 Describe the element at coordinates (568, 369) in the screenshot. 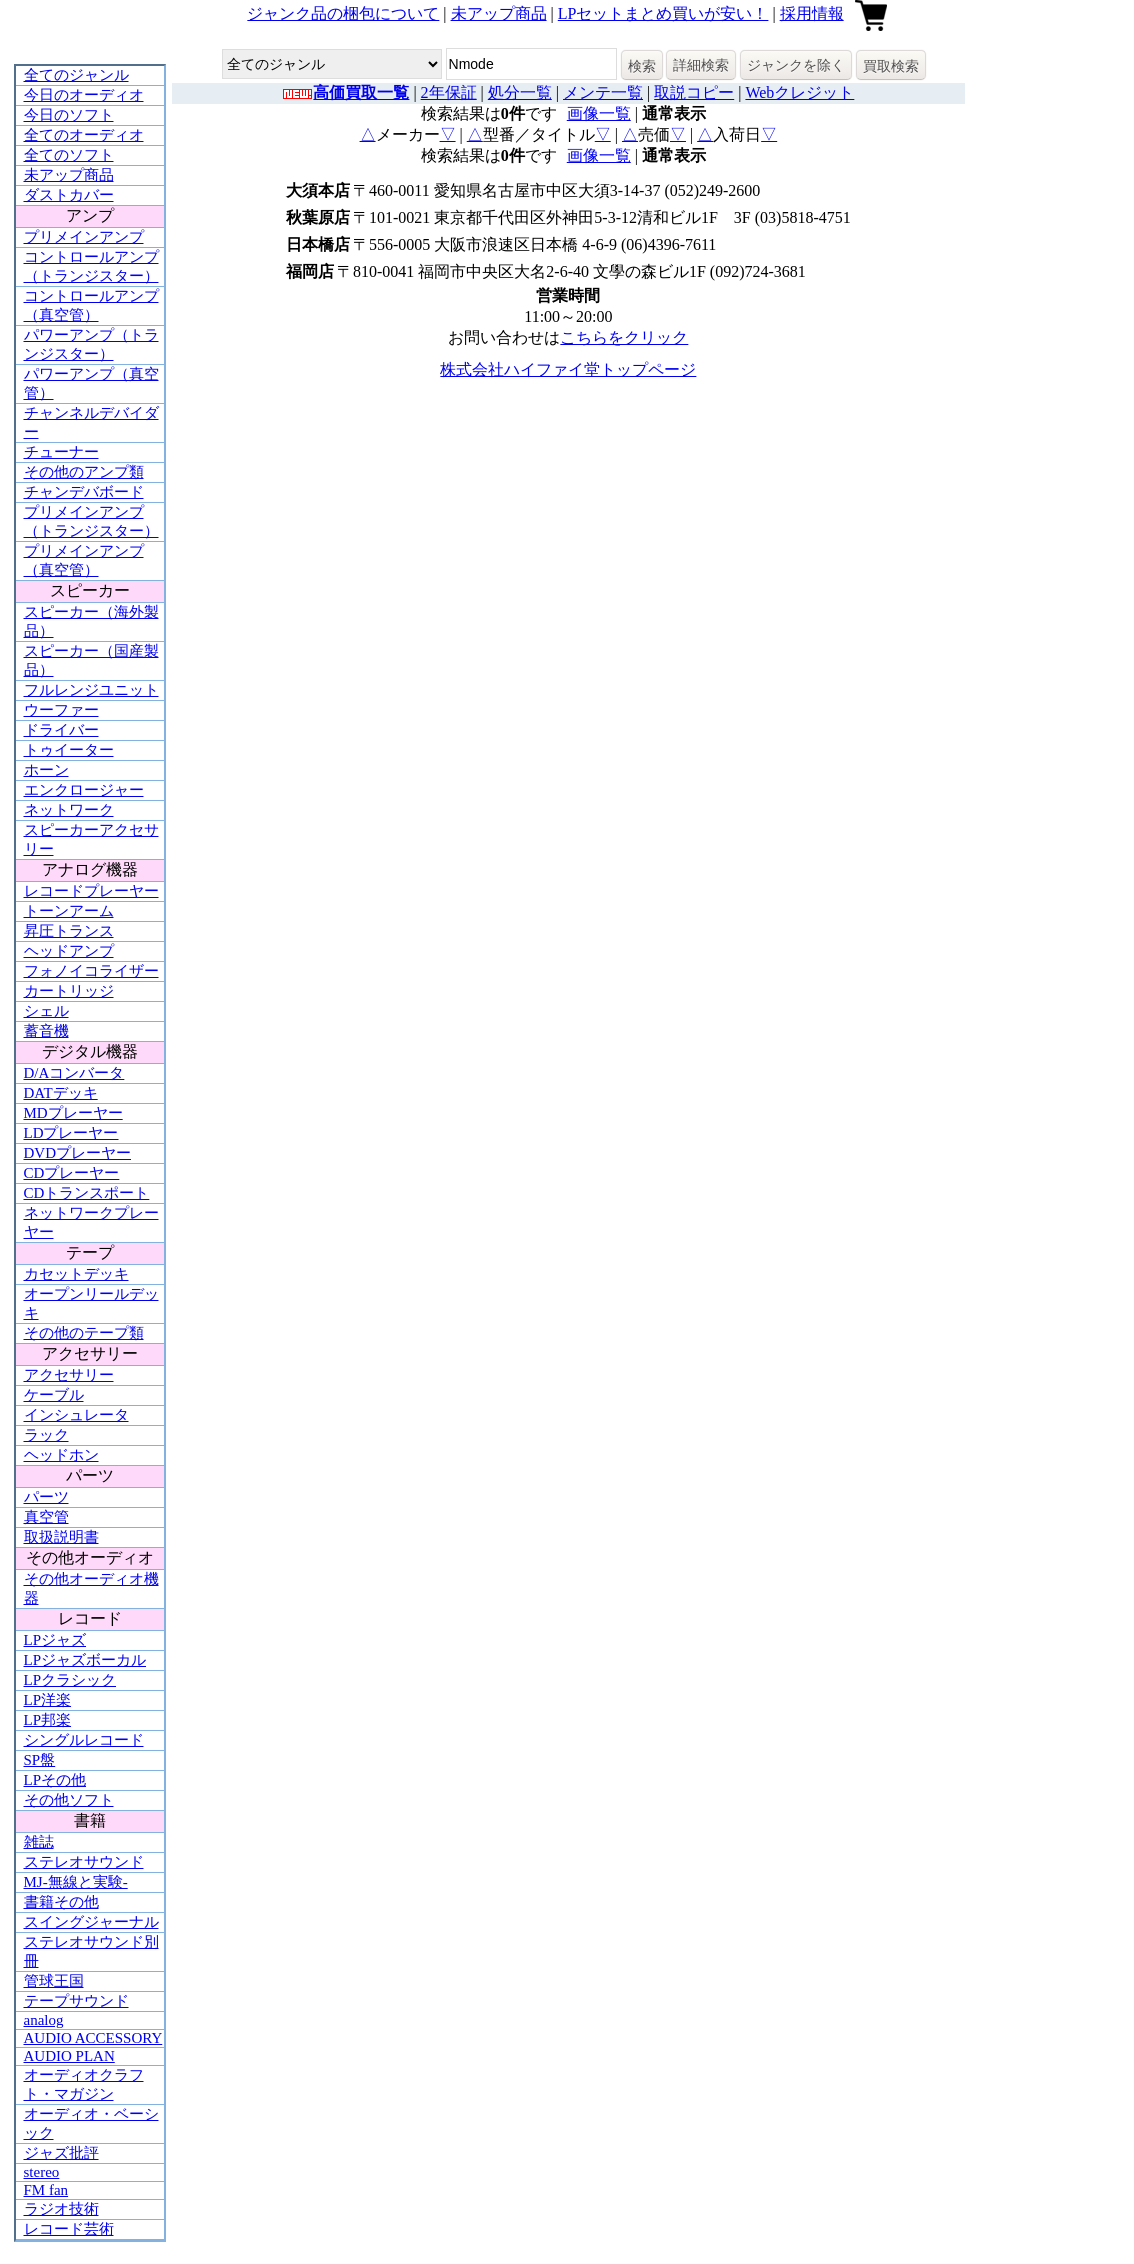

I see `株式会社ハイファイ堂トップページ` at that location.